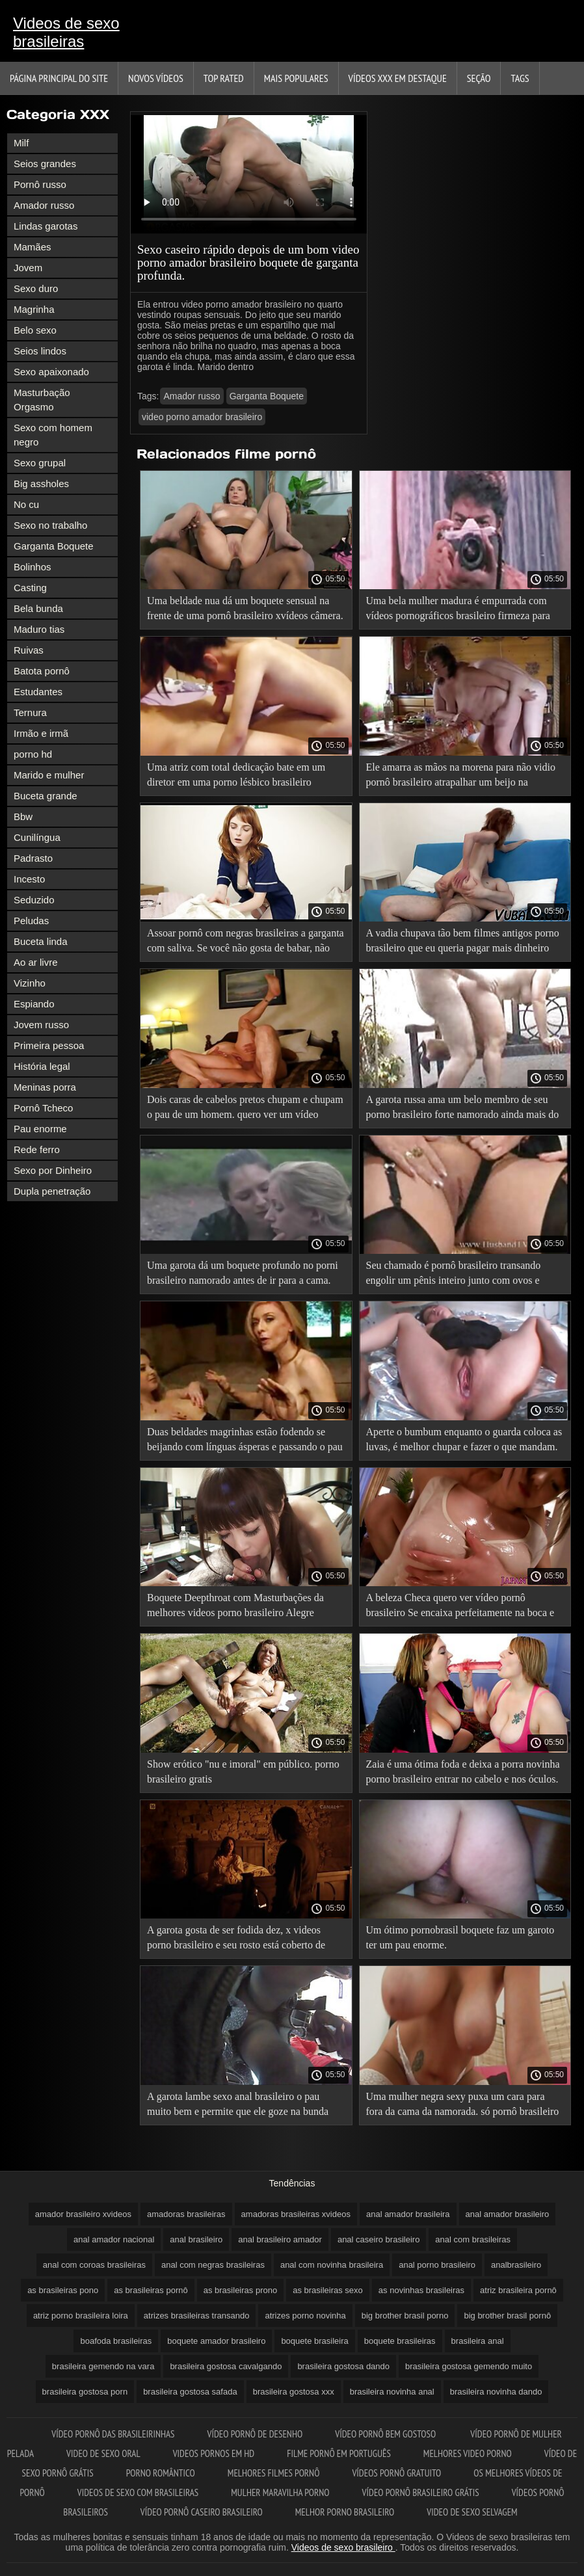 The width and height of the screenshot is (584, 2576). What do you see at coordinates (31, 920) in the screenshot?
I see `Peludas` at bounding box center [31, 920].